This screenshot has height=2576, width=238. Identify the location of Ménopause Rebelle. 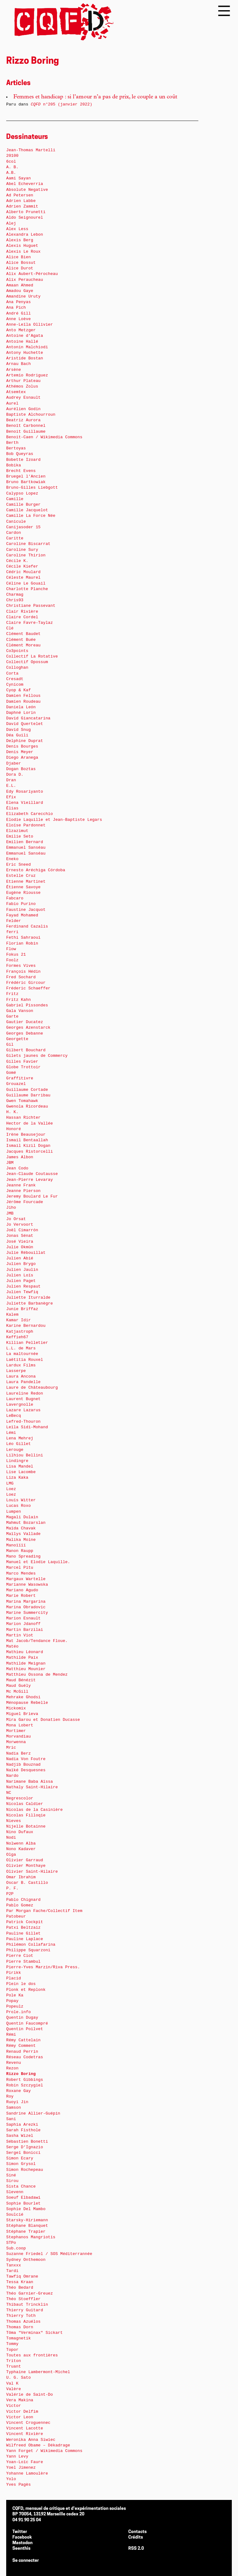
(27, 1702).